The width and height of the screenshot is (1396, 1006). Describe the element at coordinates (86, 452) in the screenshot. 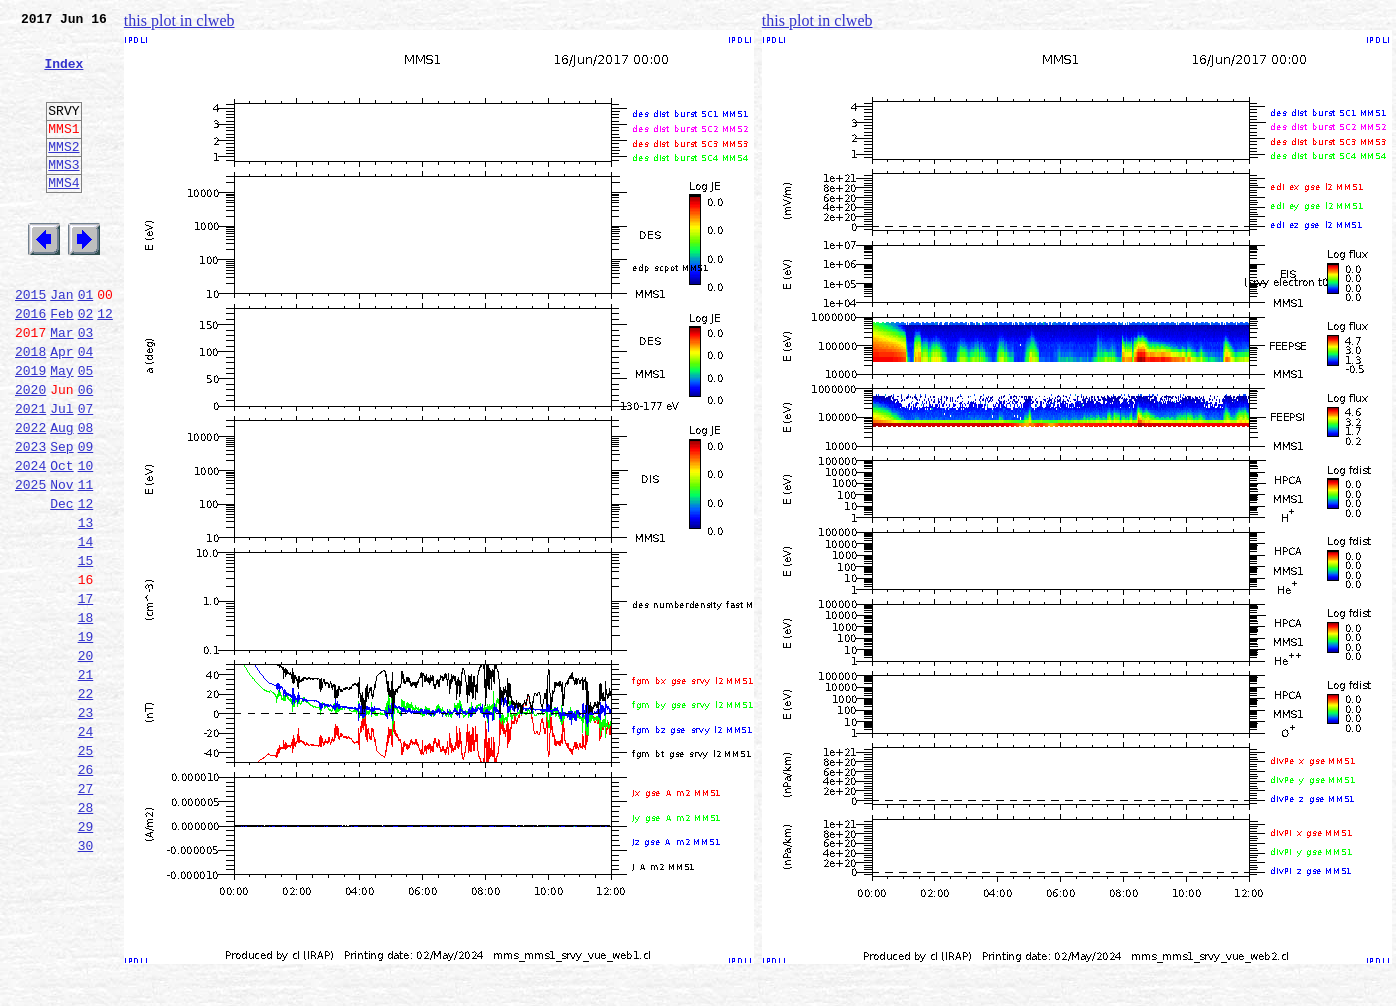

I see `06` at that location.